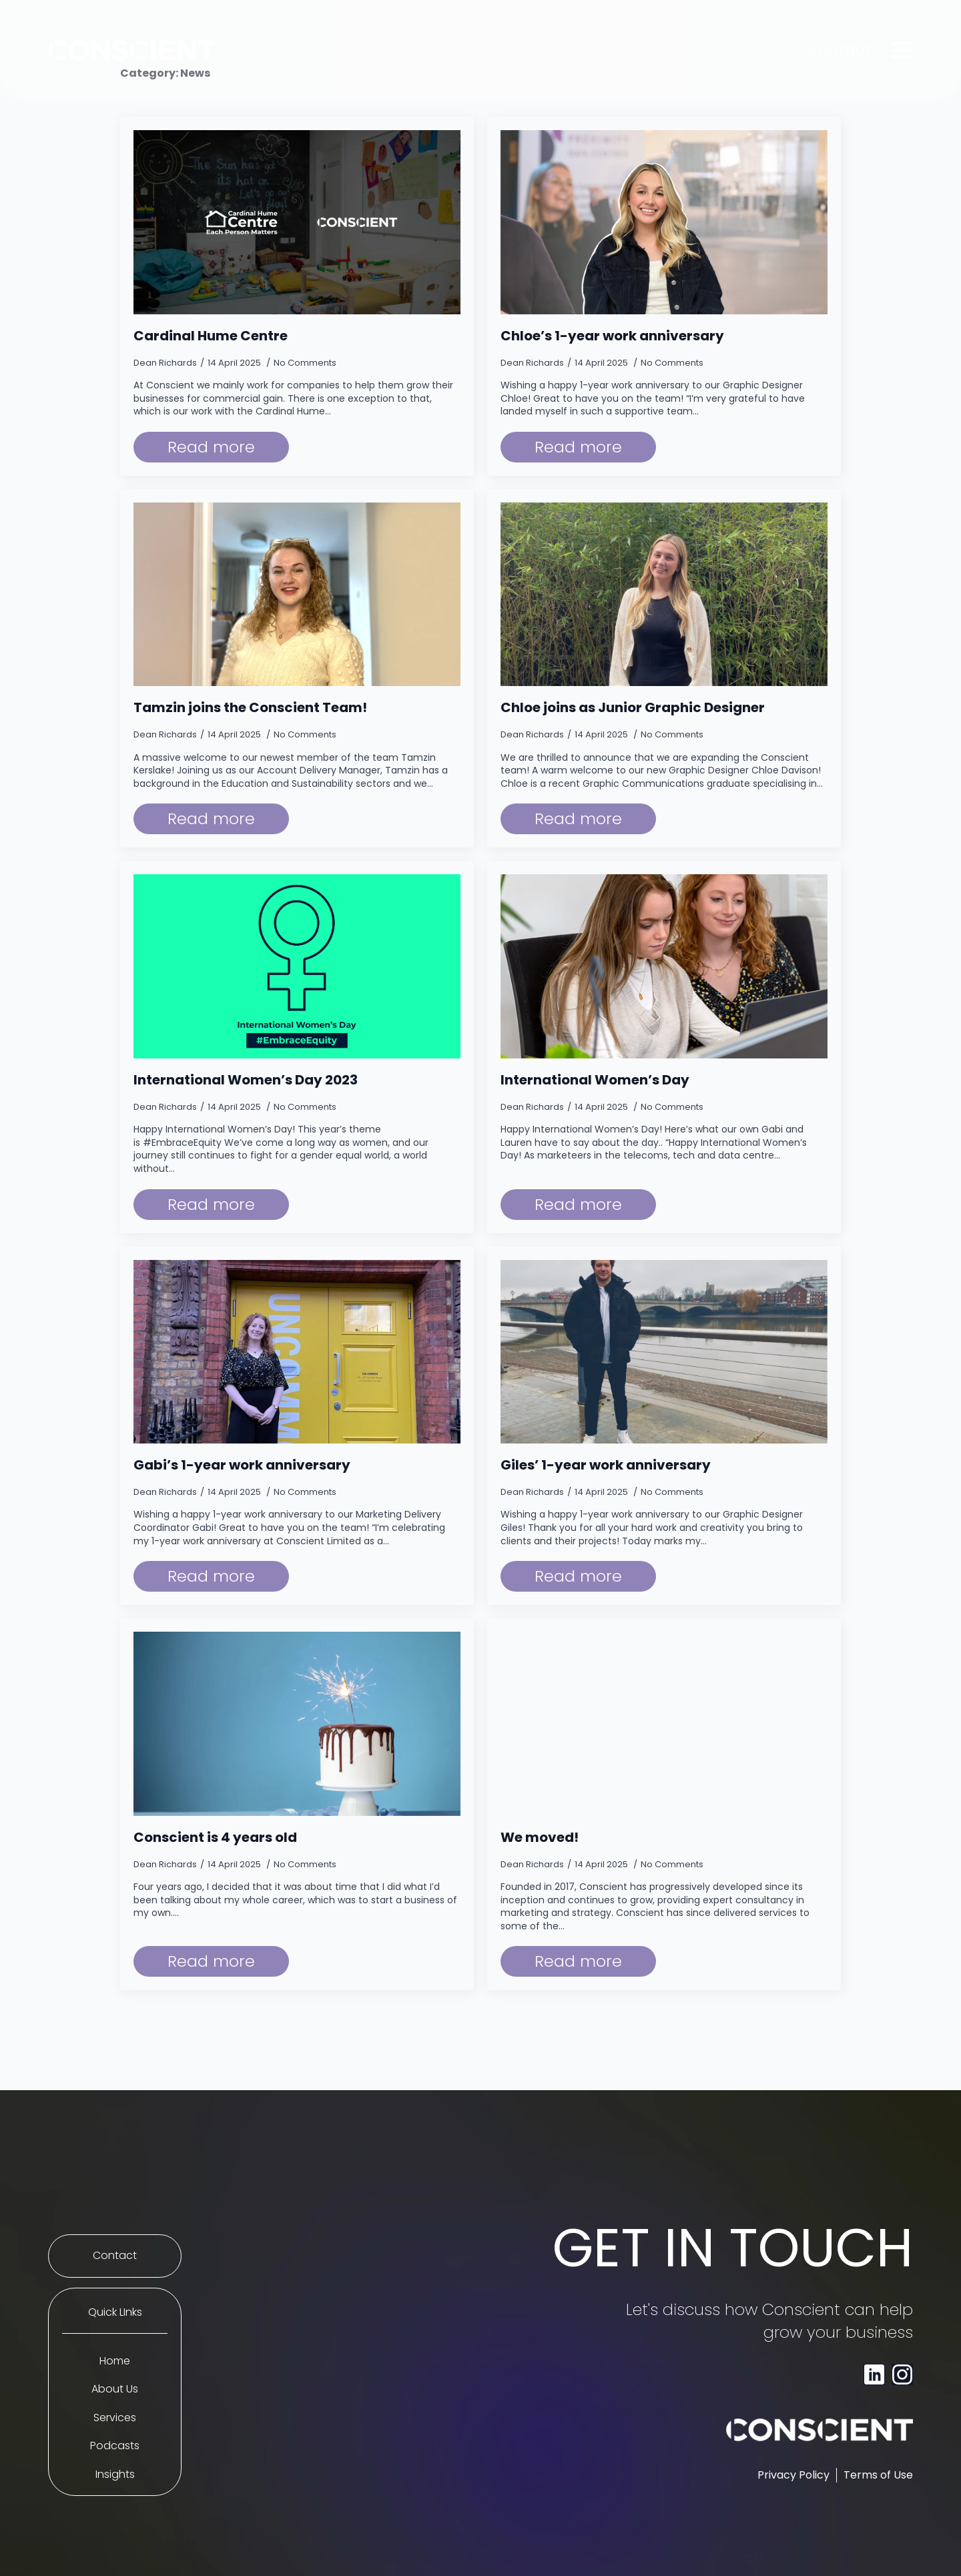 This screenshot has height=2576, width=961. What do you see at coordinates (612, 336) in the screenshot?
I see `Chloe’s 1-year work anniversary` at bounding box center [612, 336].